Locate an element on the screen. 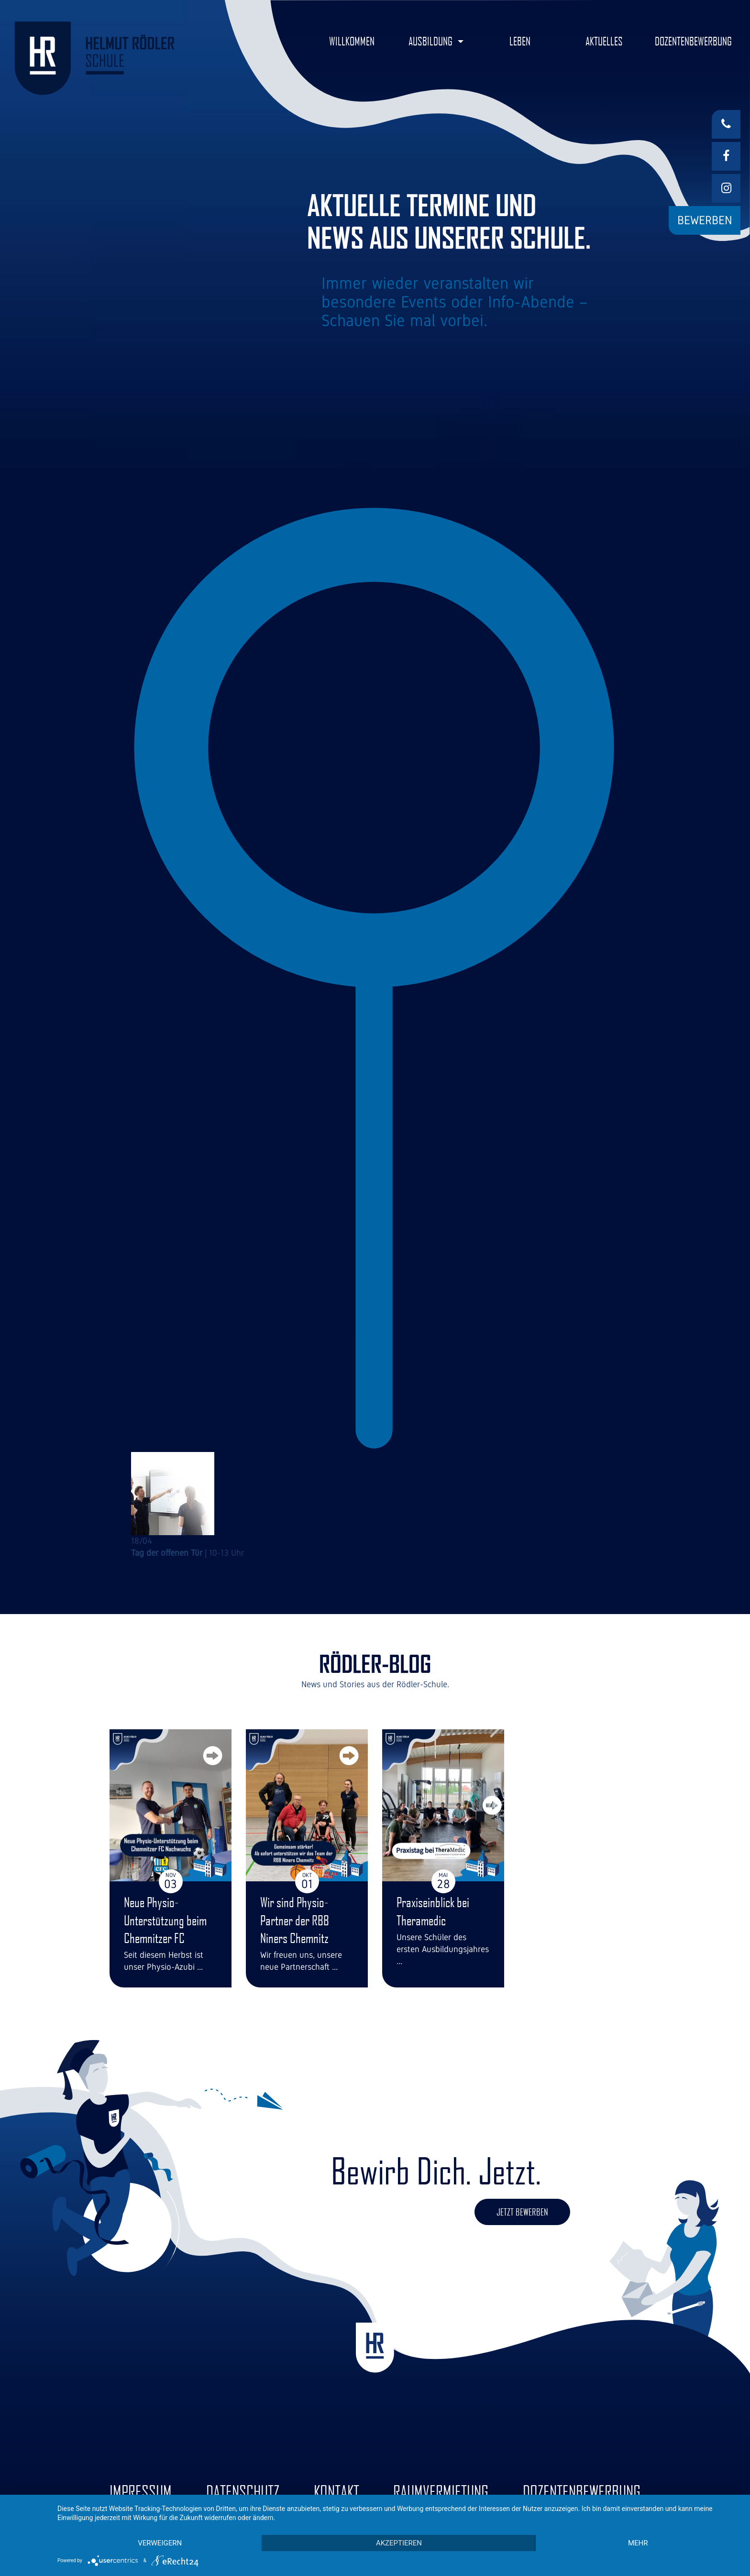 Image resolution: width=750 pixels, height=2576 pixels. Akzeptieren is located at coordinates (399, 2543).